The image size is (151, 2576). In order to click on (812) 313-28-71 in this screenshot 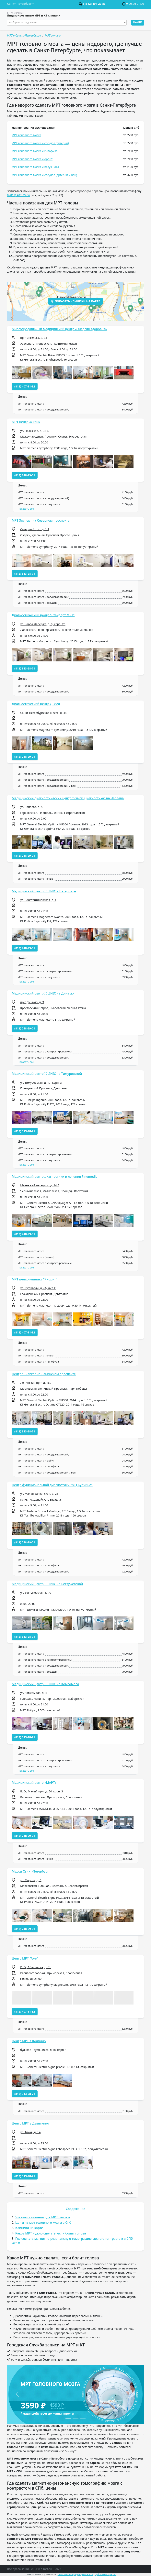, I will do `click(24, 573)`.